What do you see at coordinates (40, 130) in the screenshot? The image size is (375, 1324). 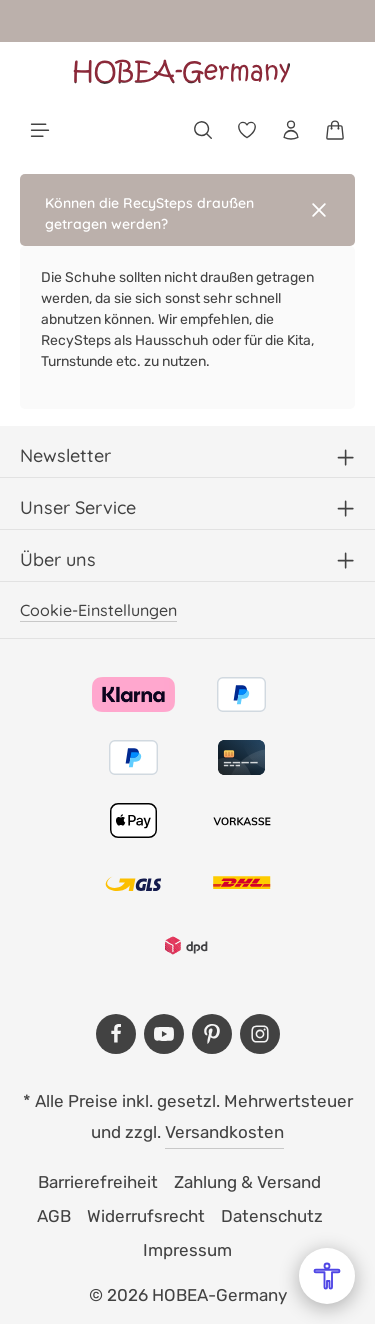 I see `[Menü]` at bounding box center [40, 130].